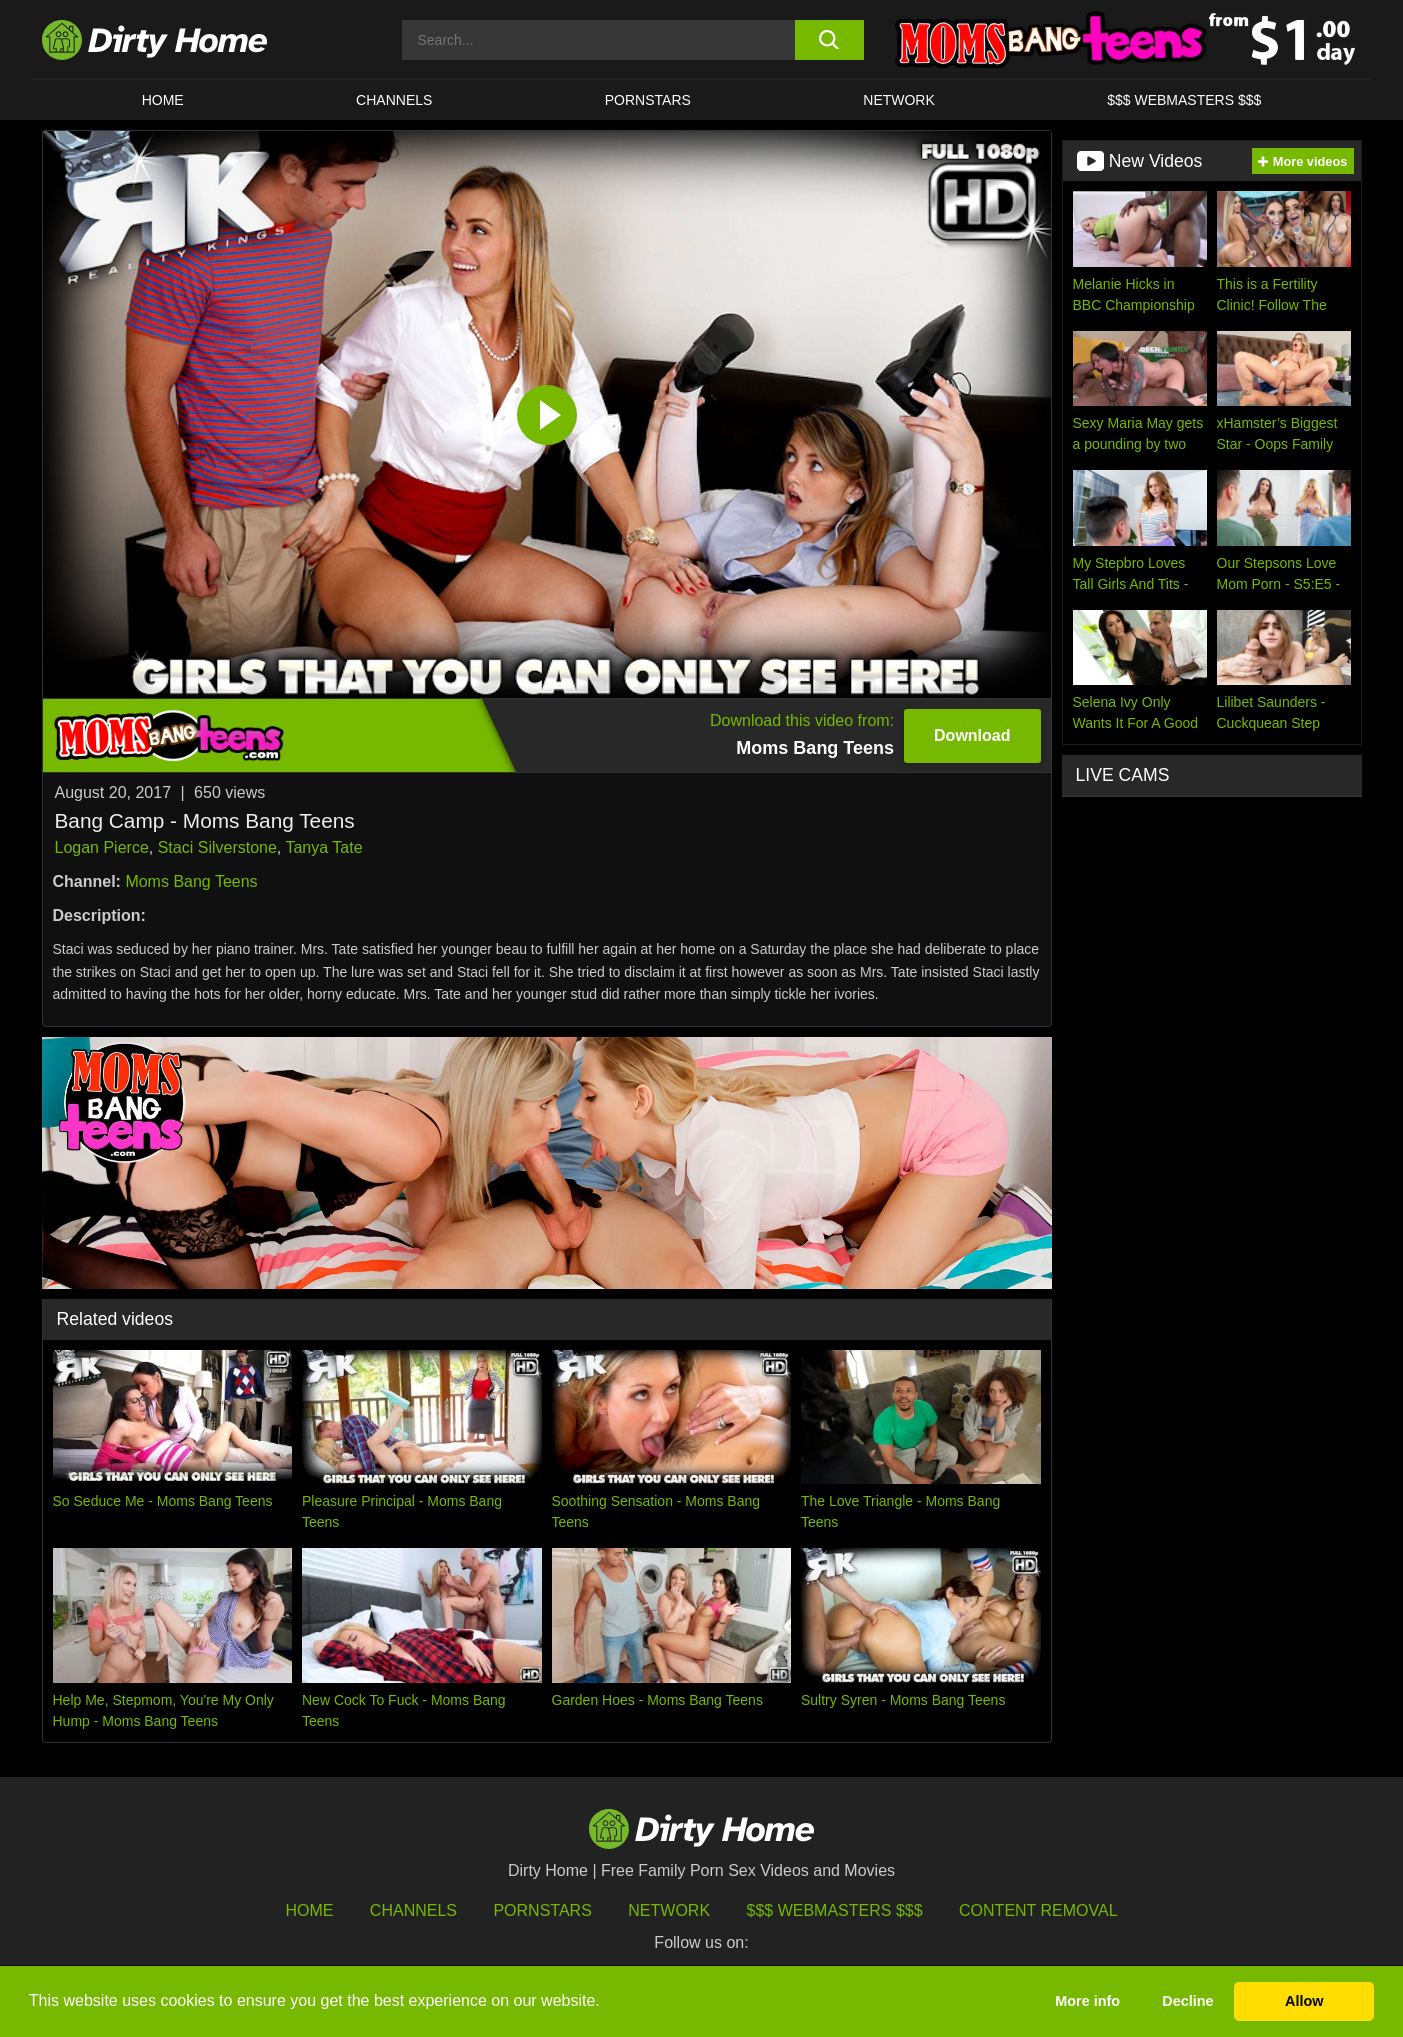  Describe the element at coordinates (1087, 2001) in the screenshot. I see `More info [button]` at that location.